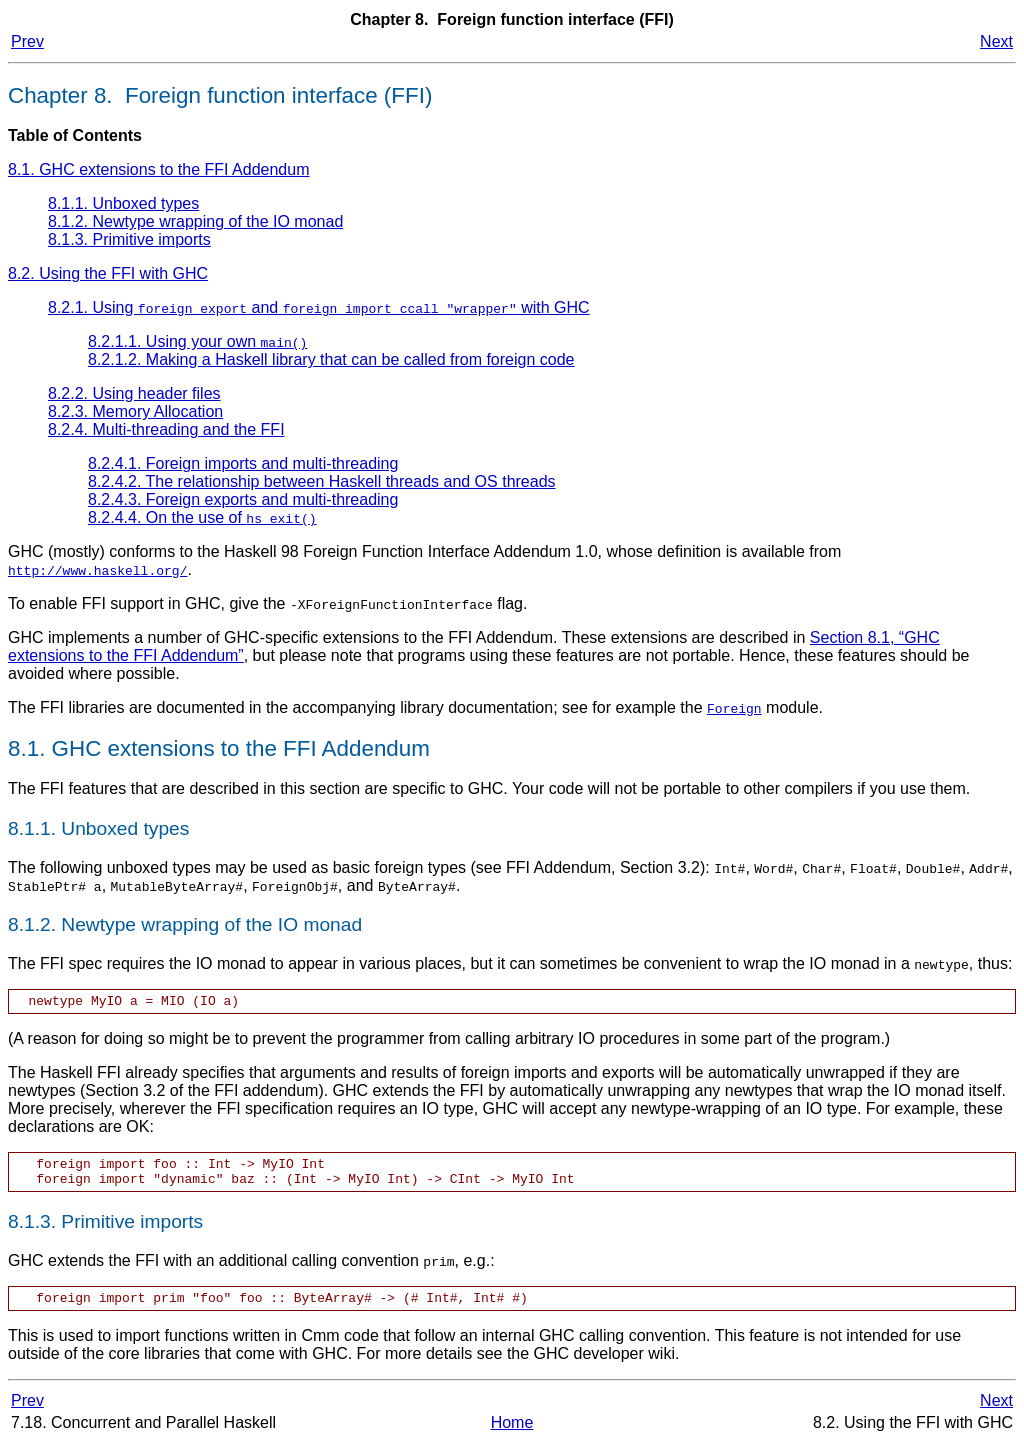  Describe the element at coordinates (322, 481) in the screenshot. I see `8.2.4.2. The relationship between Haskell threads and OS threads` at that location.